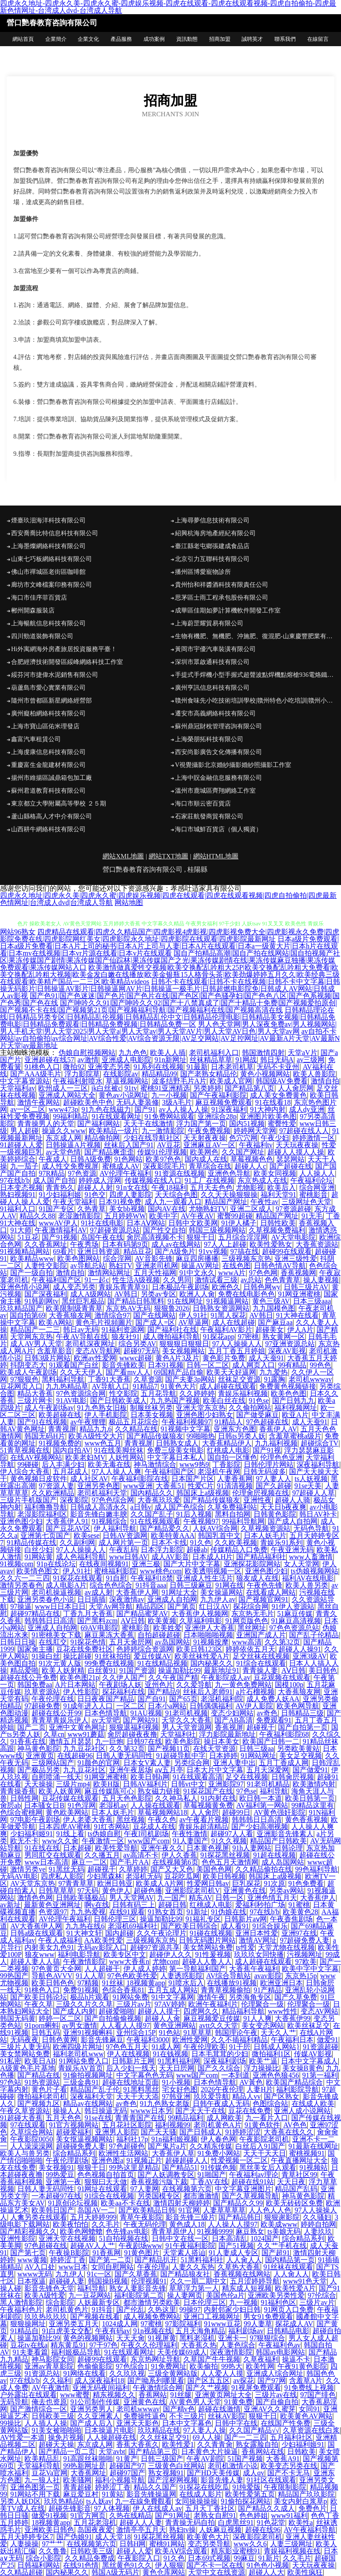  Describe the element at coordinates (274, 1308) in the screenshot. I see `九九国模色图` at that location.